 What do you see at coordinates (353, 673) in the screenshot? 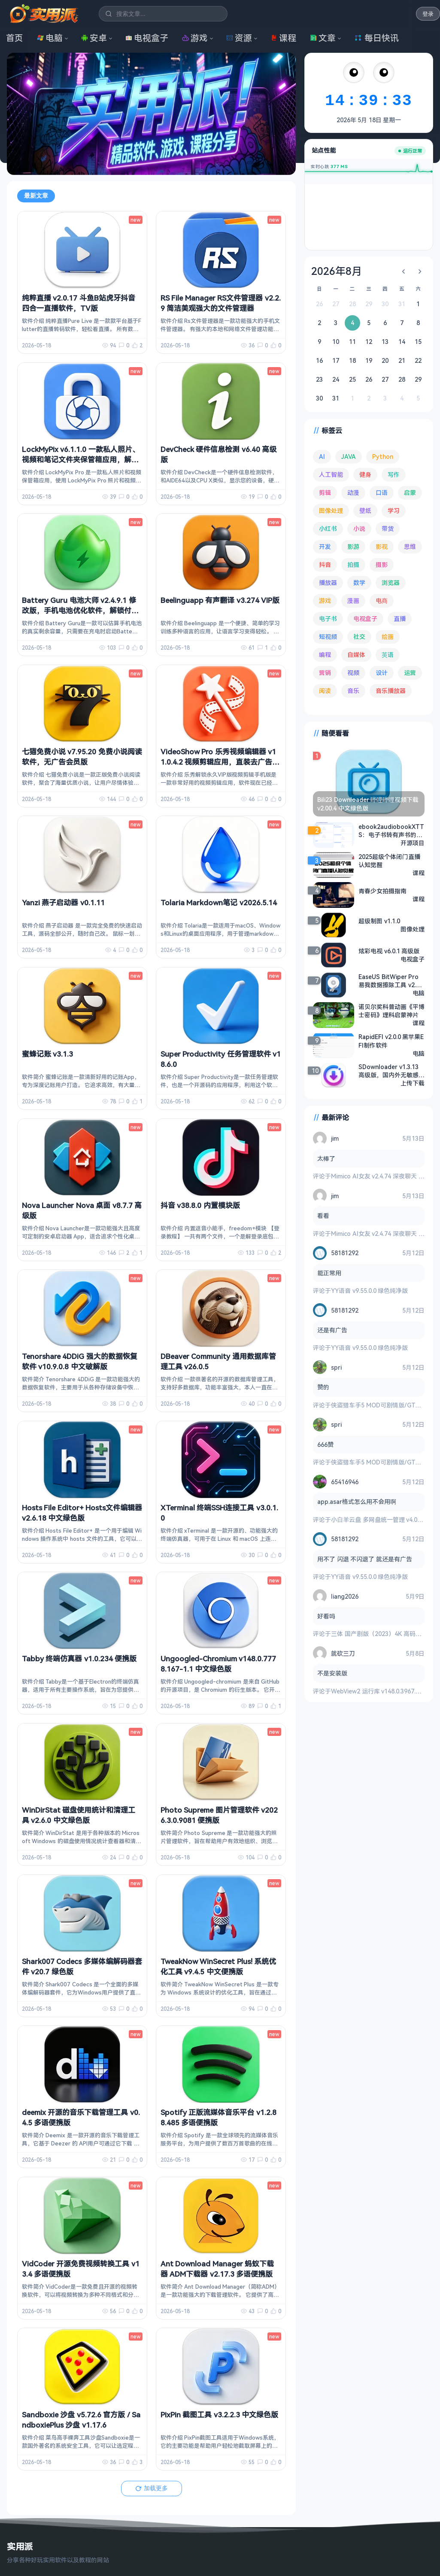
I see `视频 [视频 (101 项)]` at bounding box center [353, 673].